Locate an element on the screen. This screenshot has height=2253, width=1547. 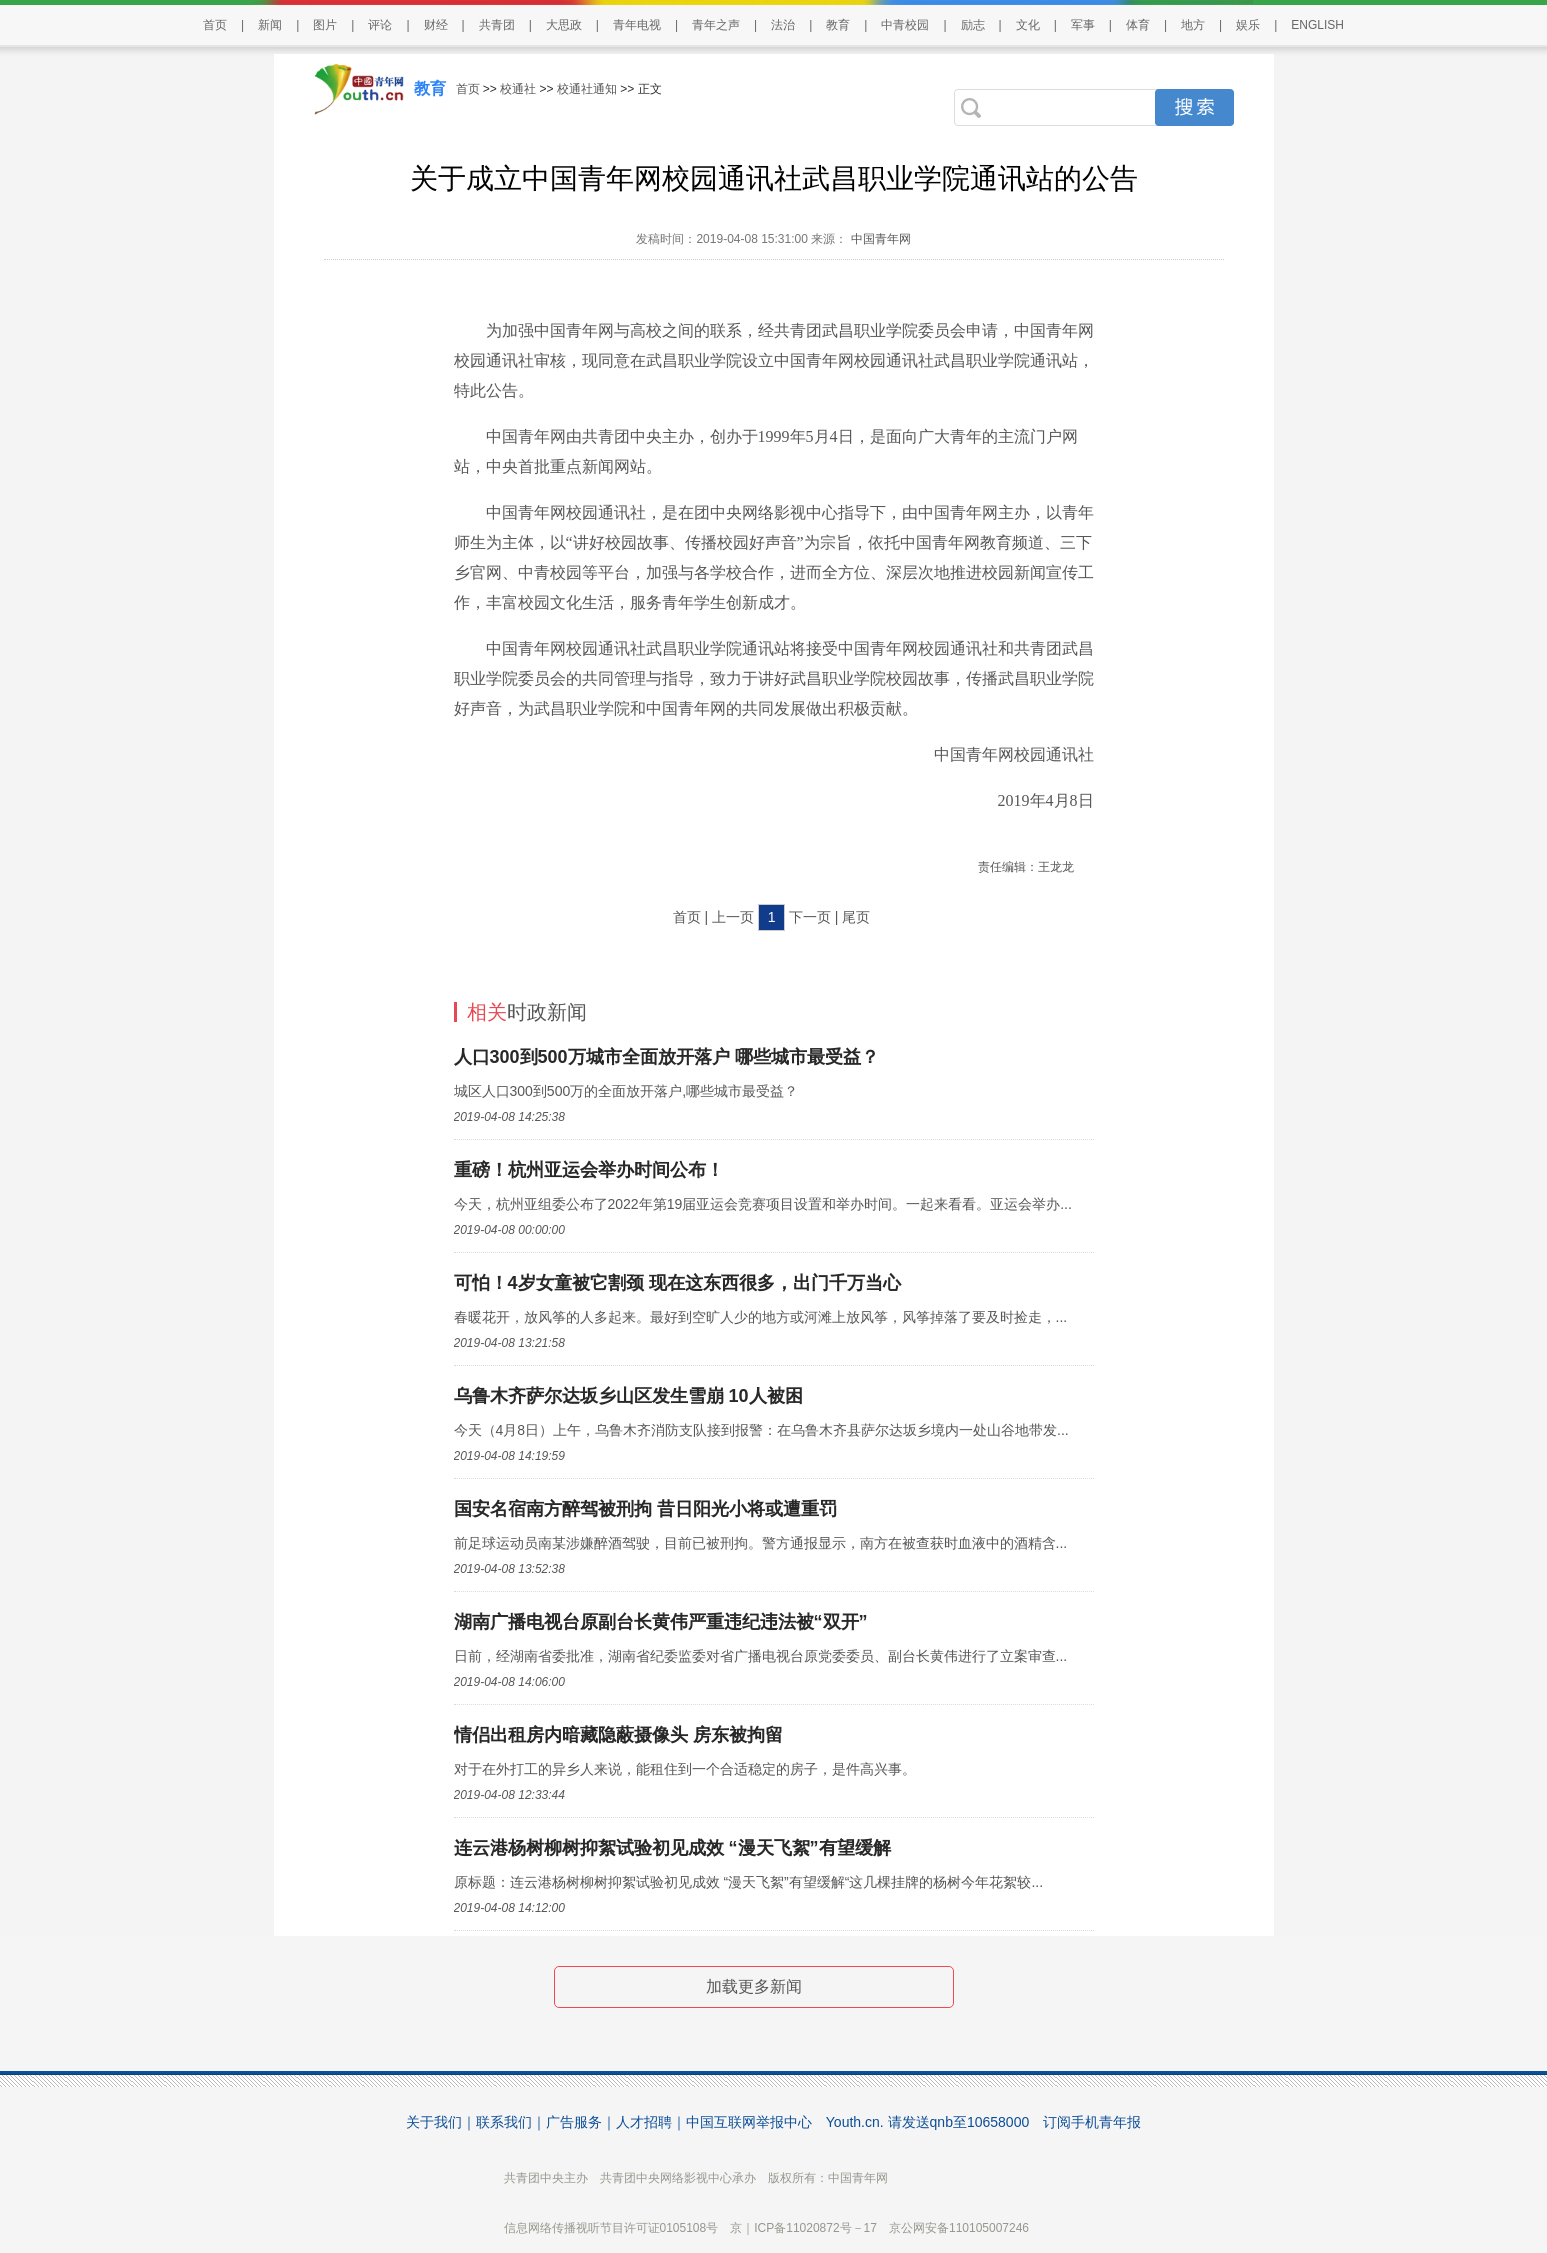
中国青年网 is located at coordinates (881, 239).